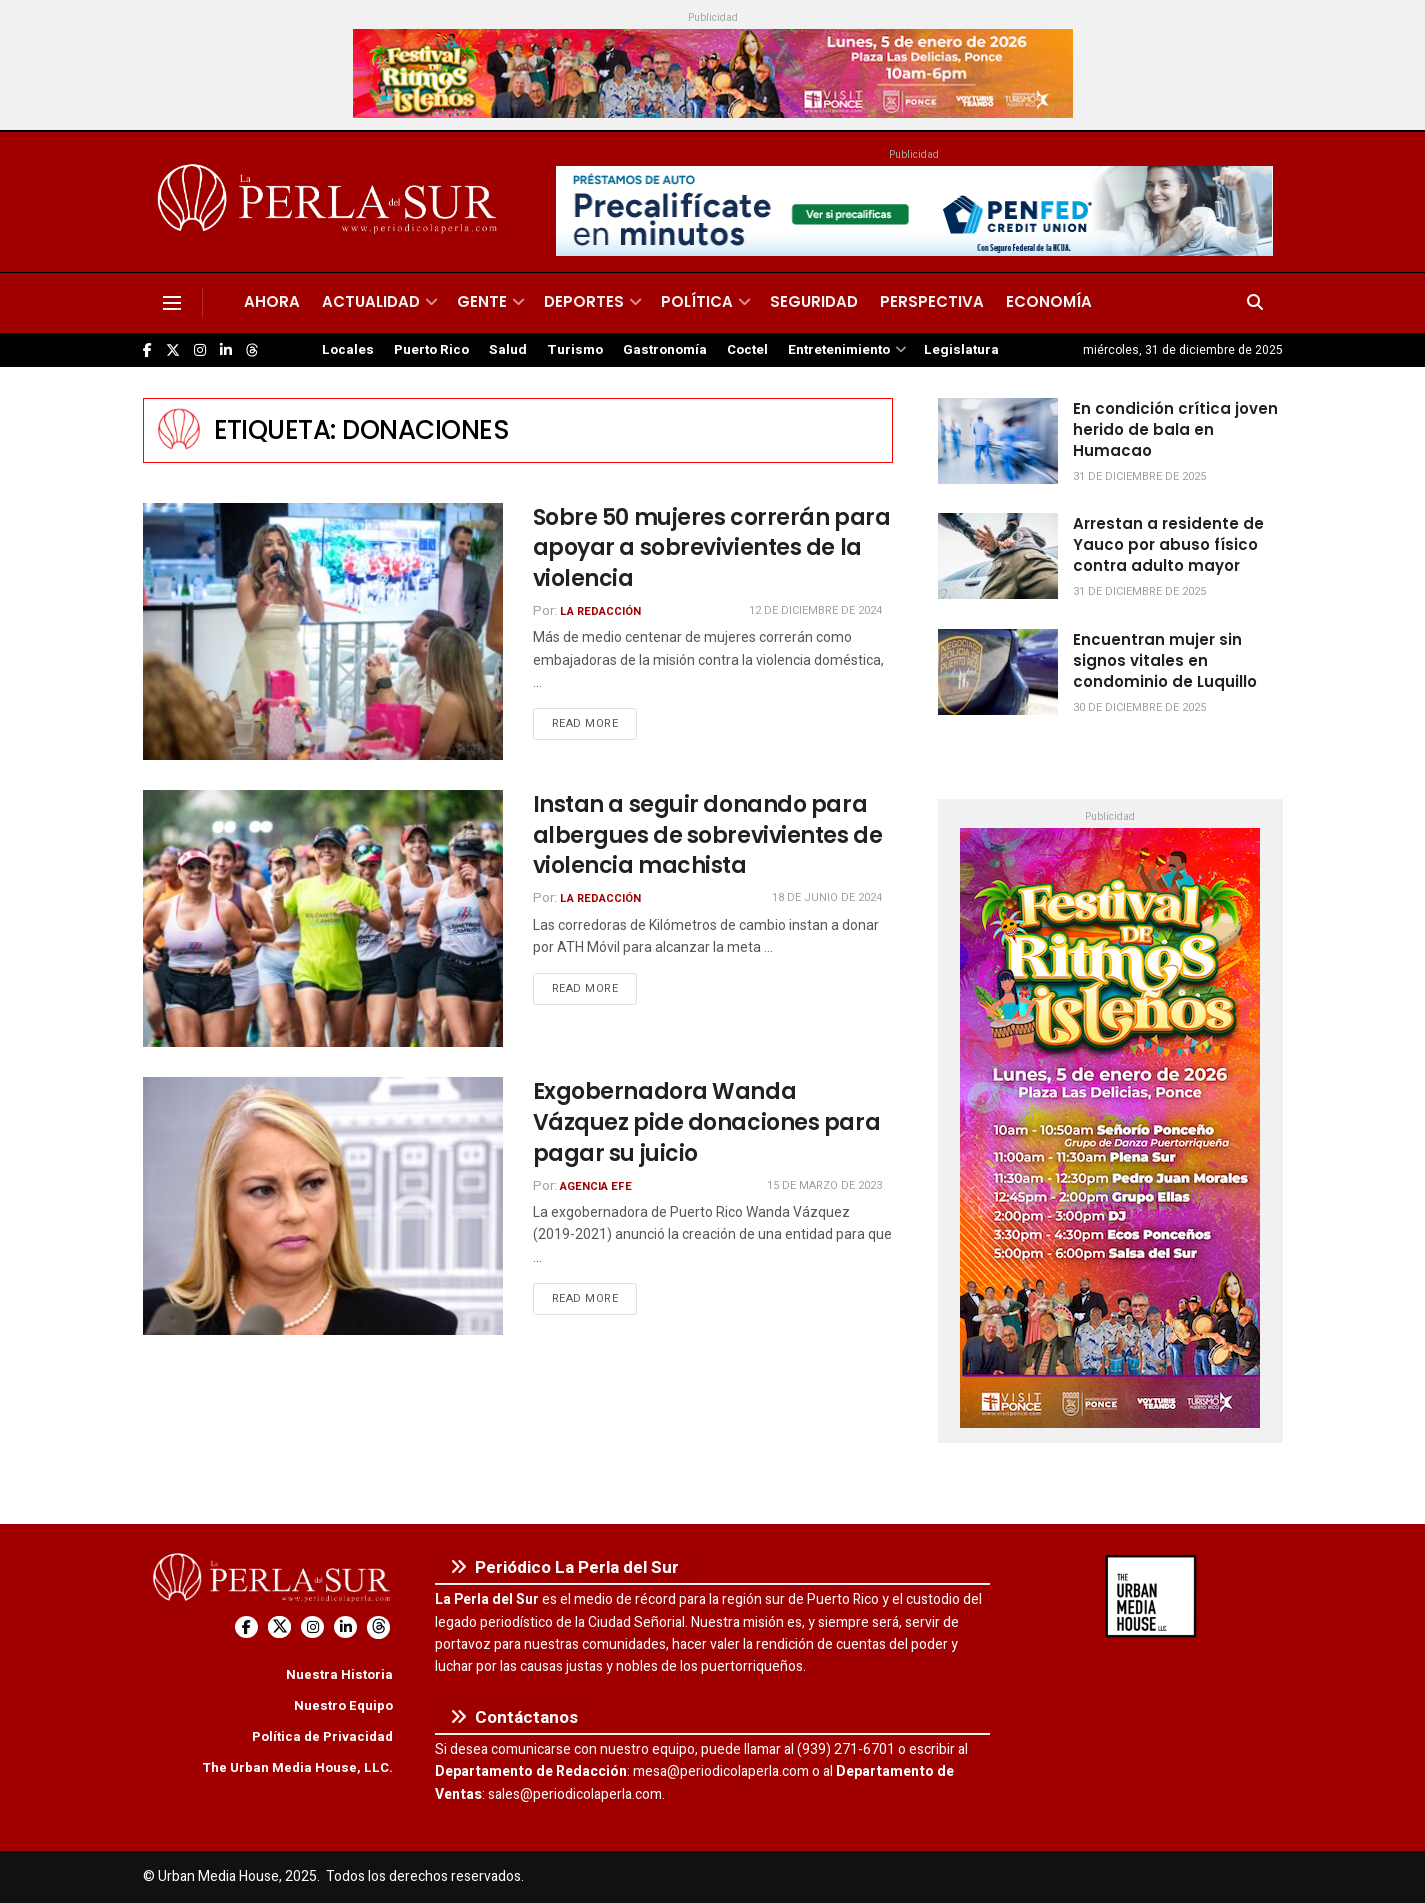  What do you see at coordinates (707, 1122) in the screenshot?
I see `Exgobernadora Wanda Vázquez pide donaciones para pagar su juicio` at bounding box center [707, 1122].